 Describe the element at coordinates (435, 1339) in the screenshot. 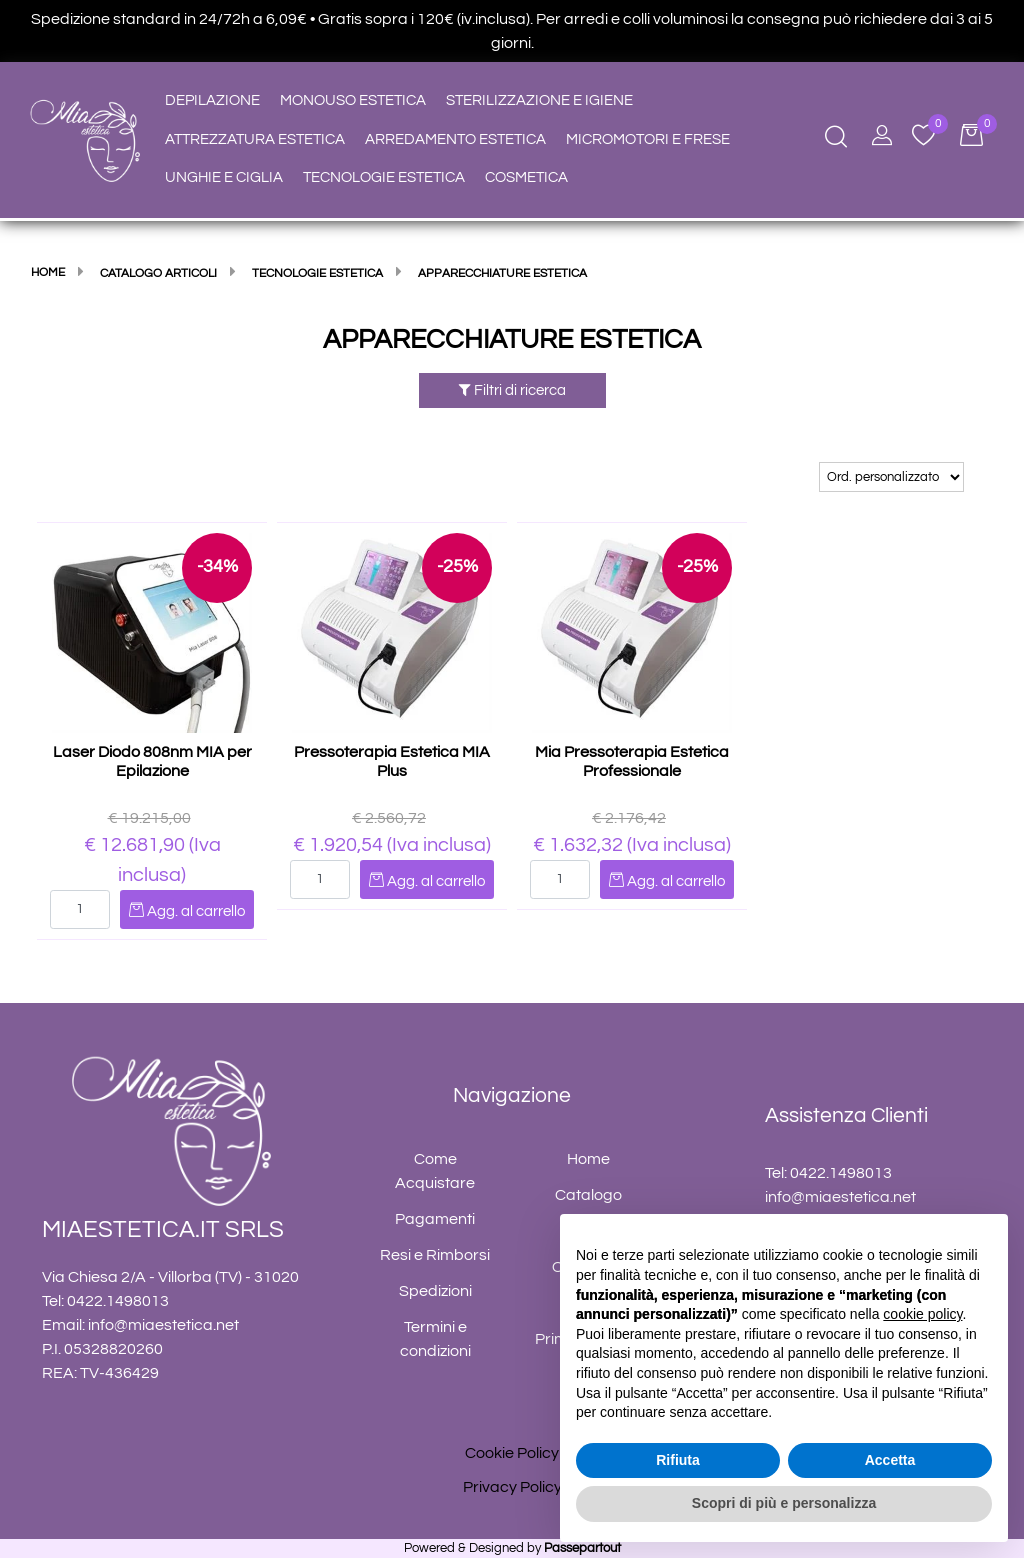

I see `Termini e condizioni [menuitem]` at that location.